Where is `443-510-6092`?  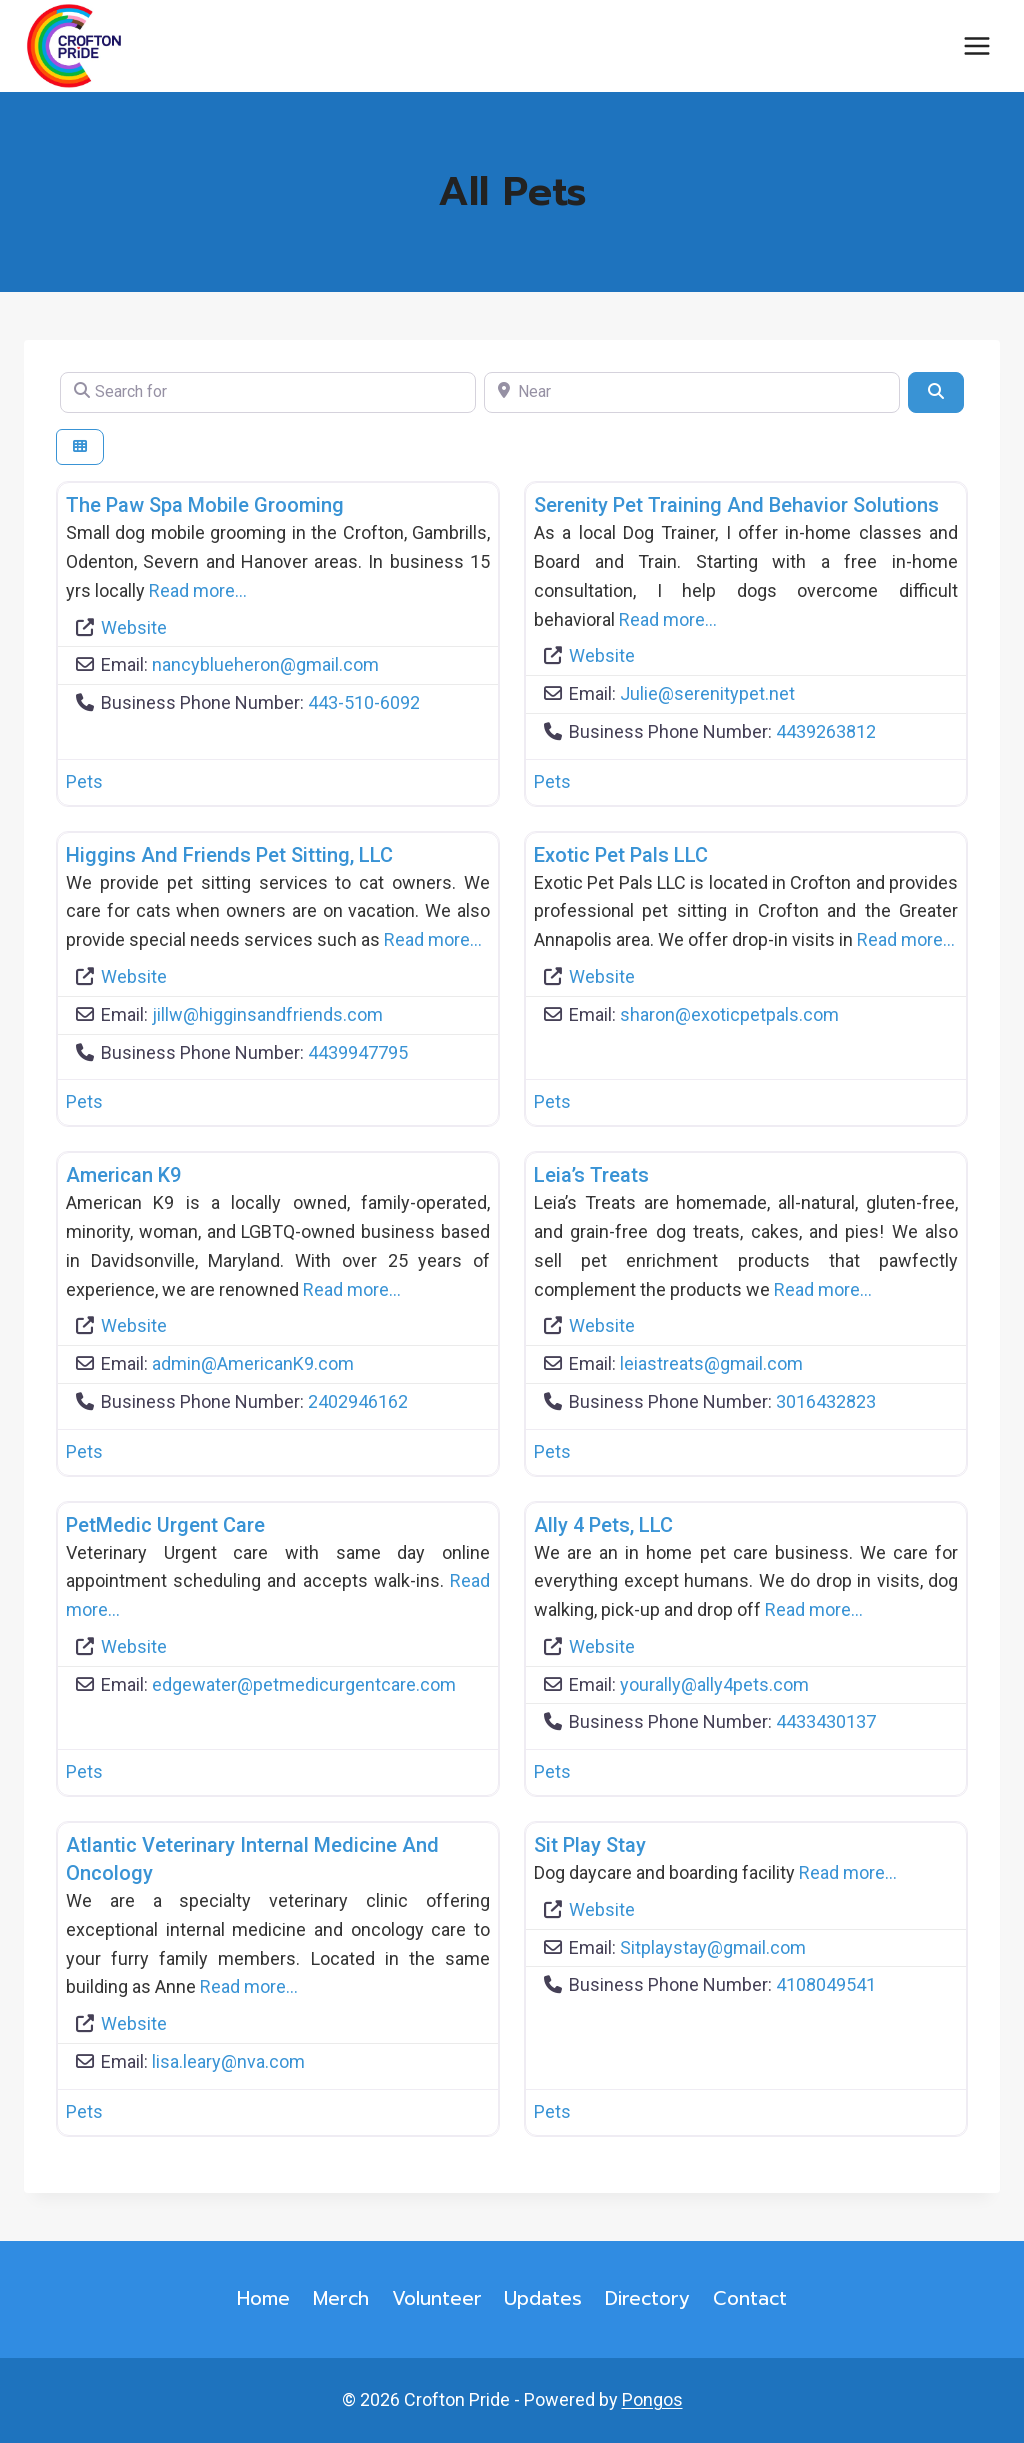 443-510-6092 is located at coordinates (364, 702).